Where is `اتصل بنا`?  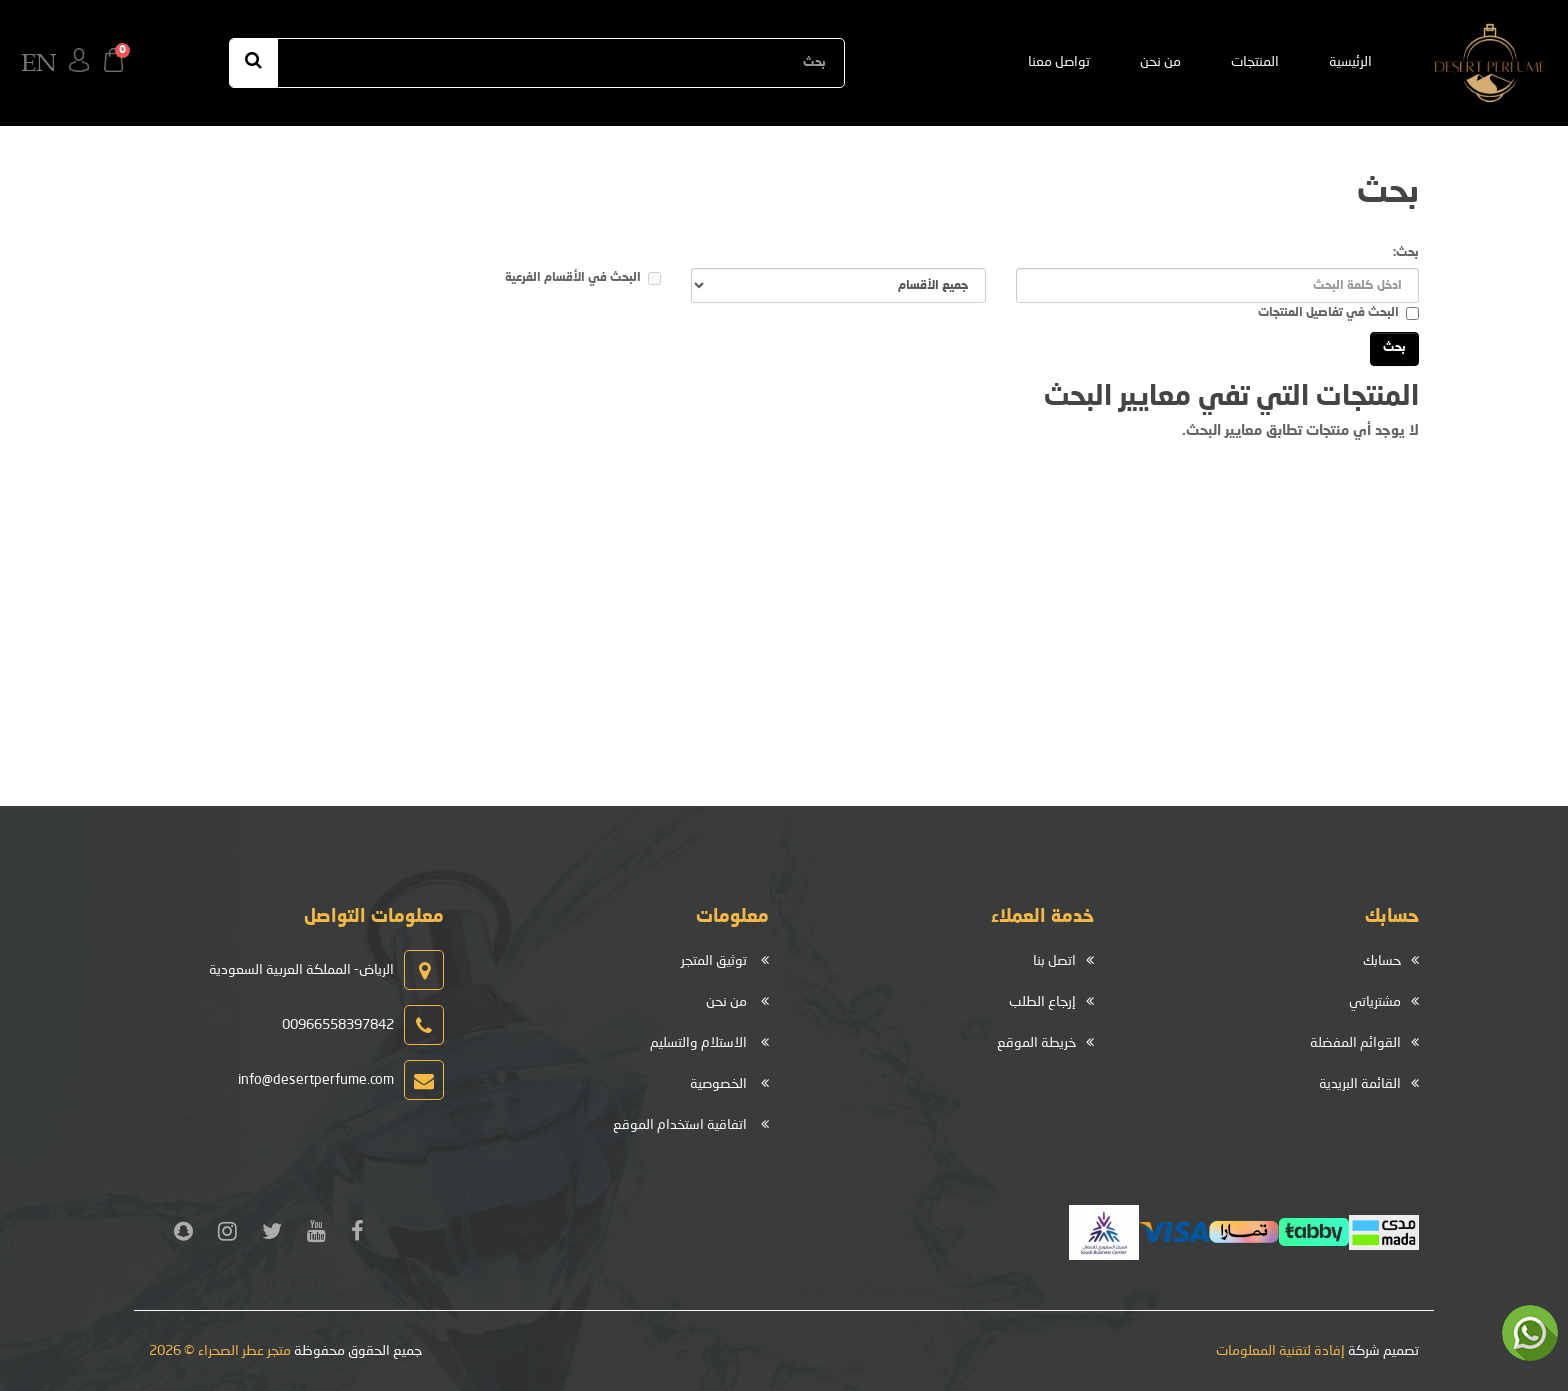 اتصل بنا is located at coordinates (1054, 961).